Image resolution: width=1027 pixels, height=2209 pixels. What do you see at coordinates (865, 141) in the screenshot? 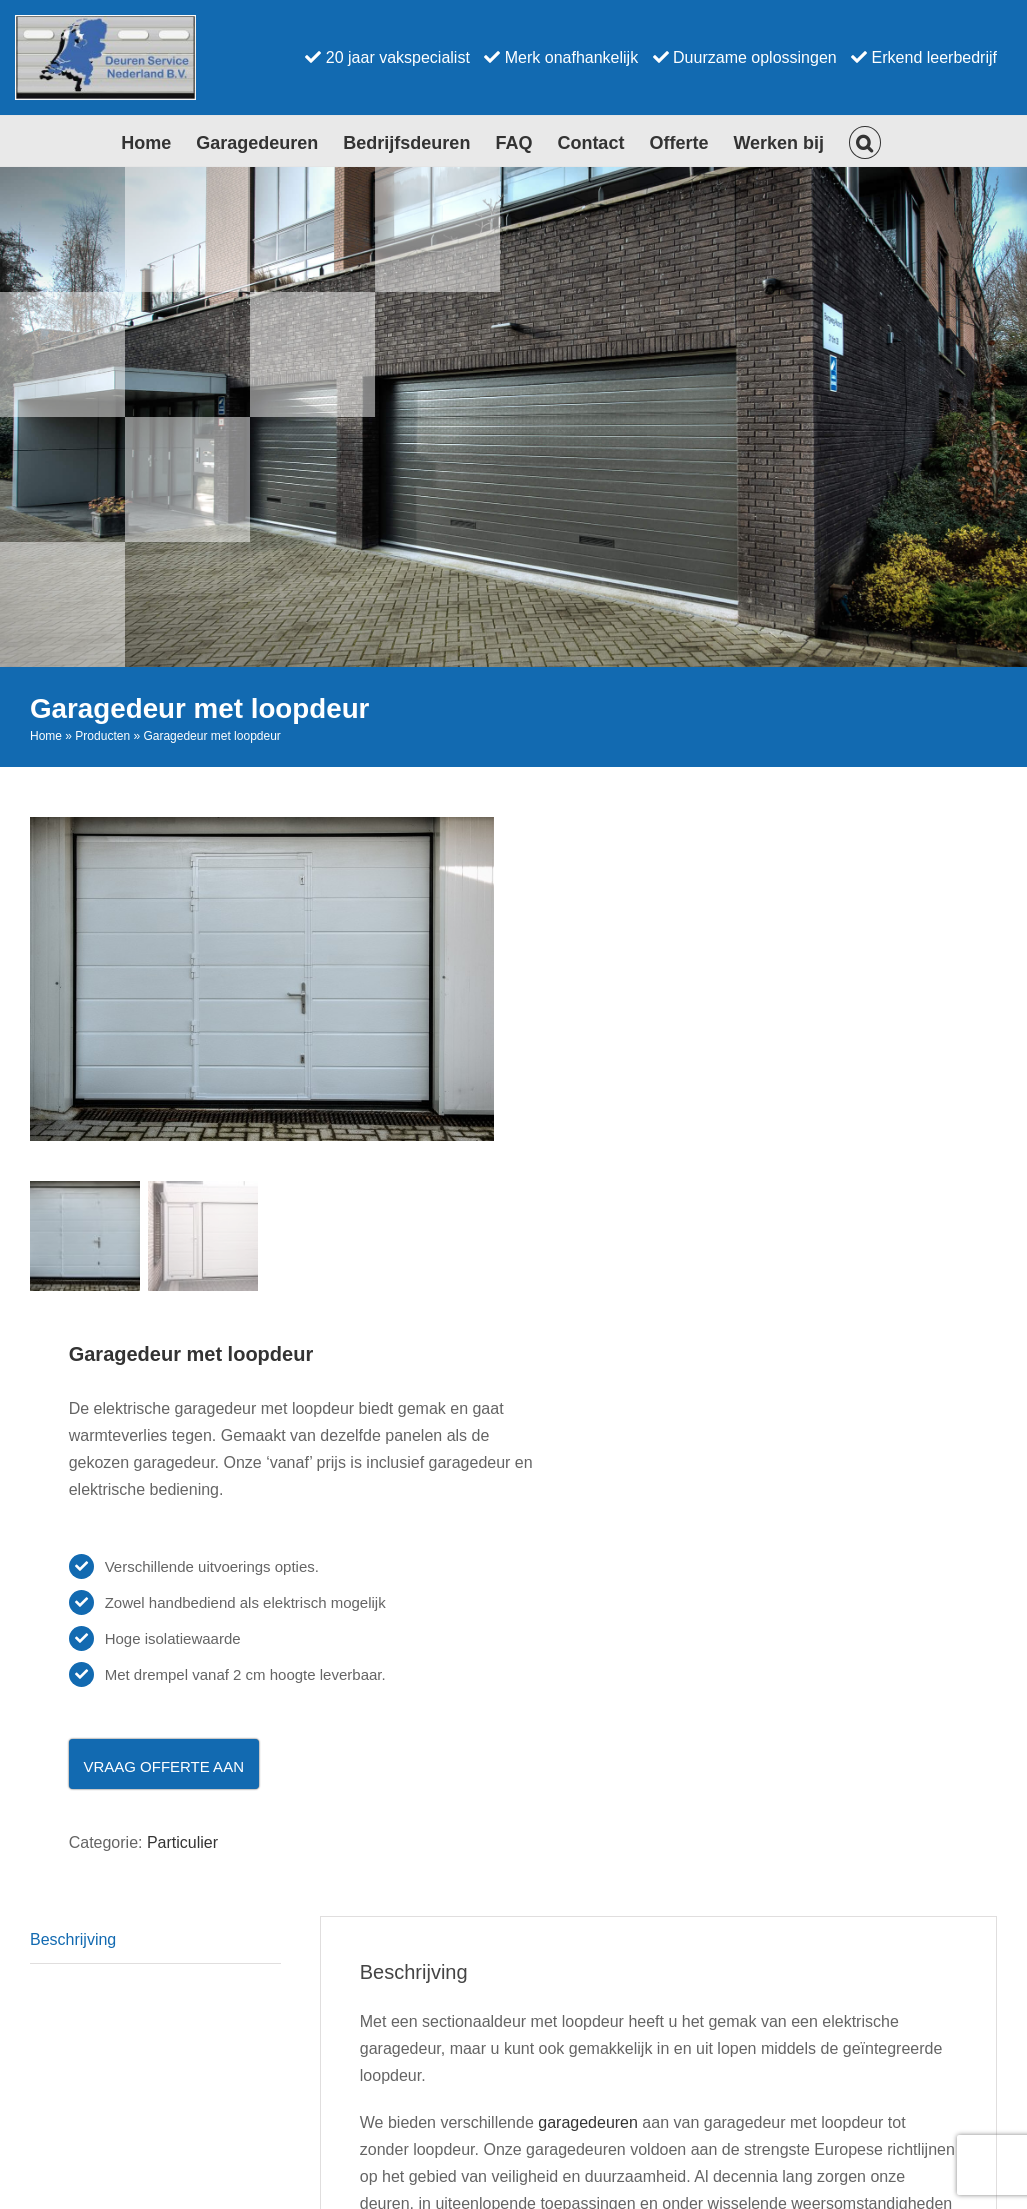
I see `[button]` at bounding box center [865, 141].